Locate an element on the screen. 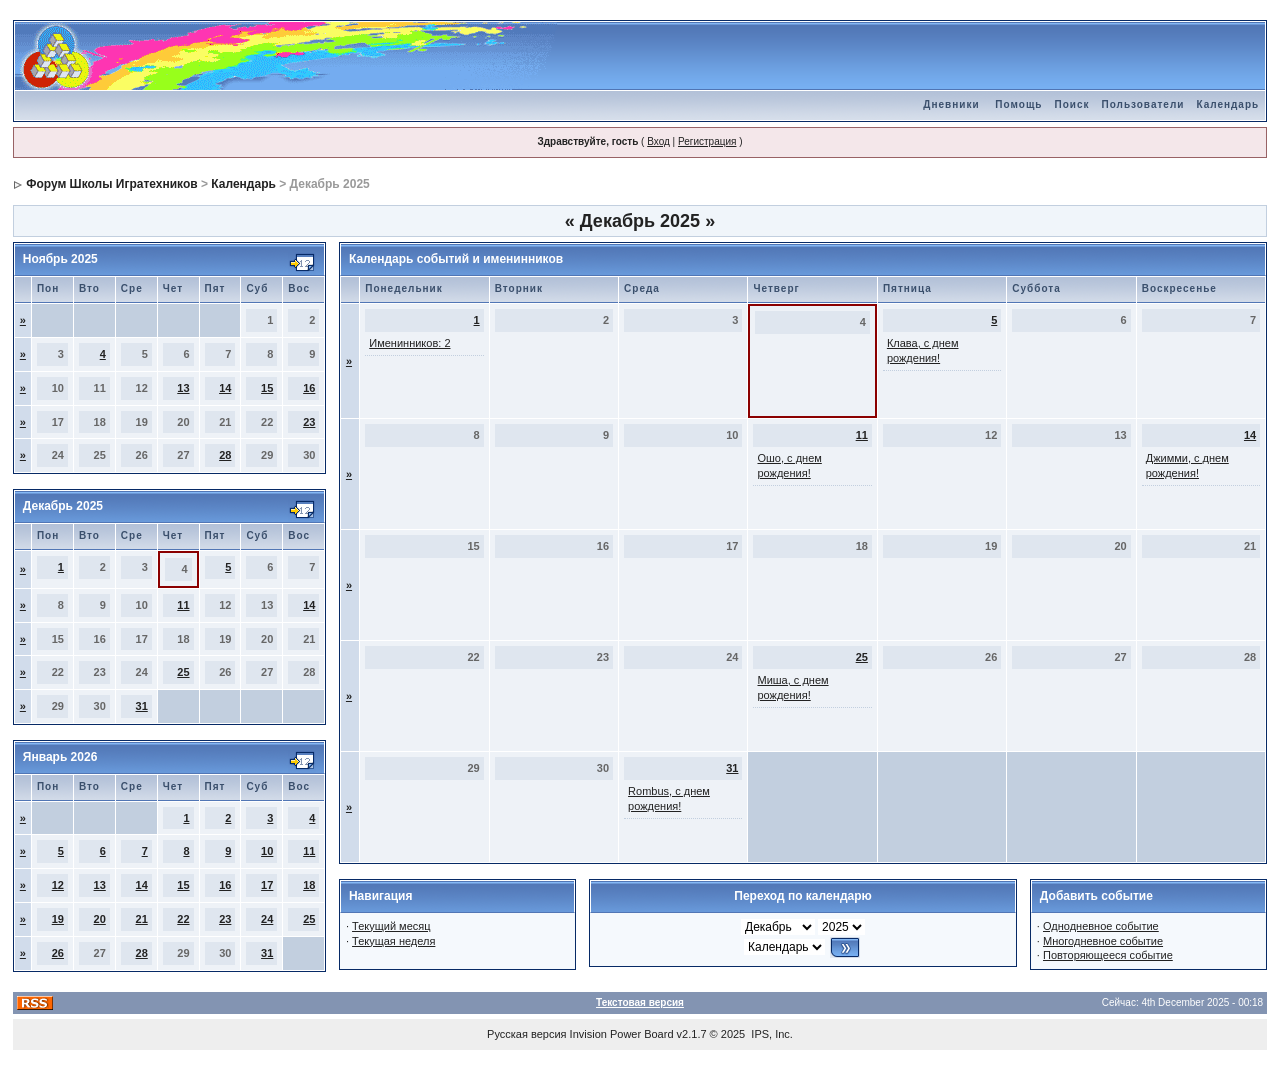  20 is located at coordinates (100, 919).